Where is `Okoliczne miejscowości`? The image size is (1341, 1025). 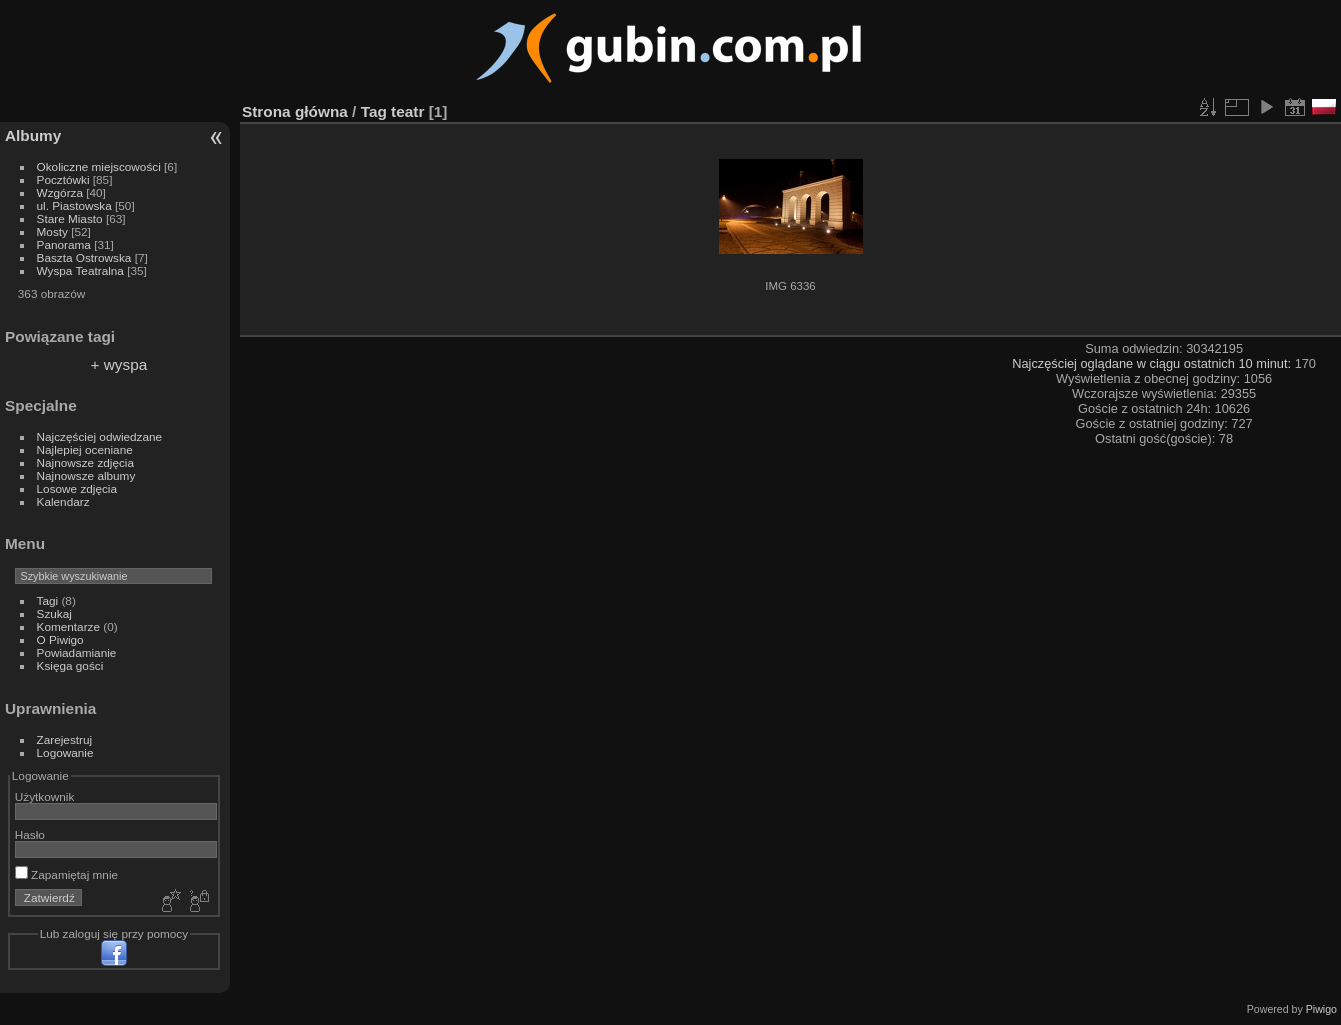
Okoliczne miejscowości is located at coordinates (99, 166).